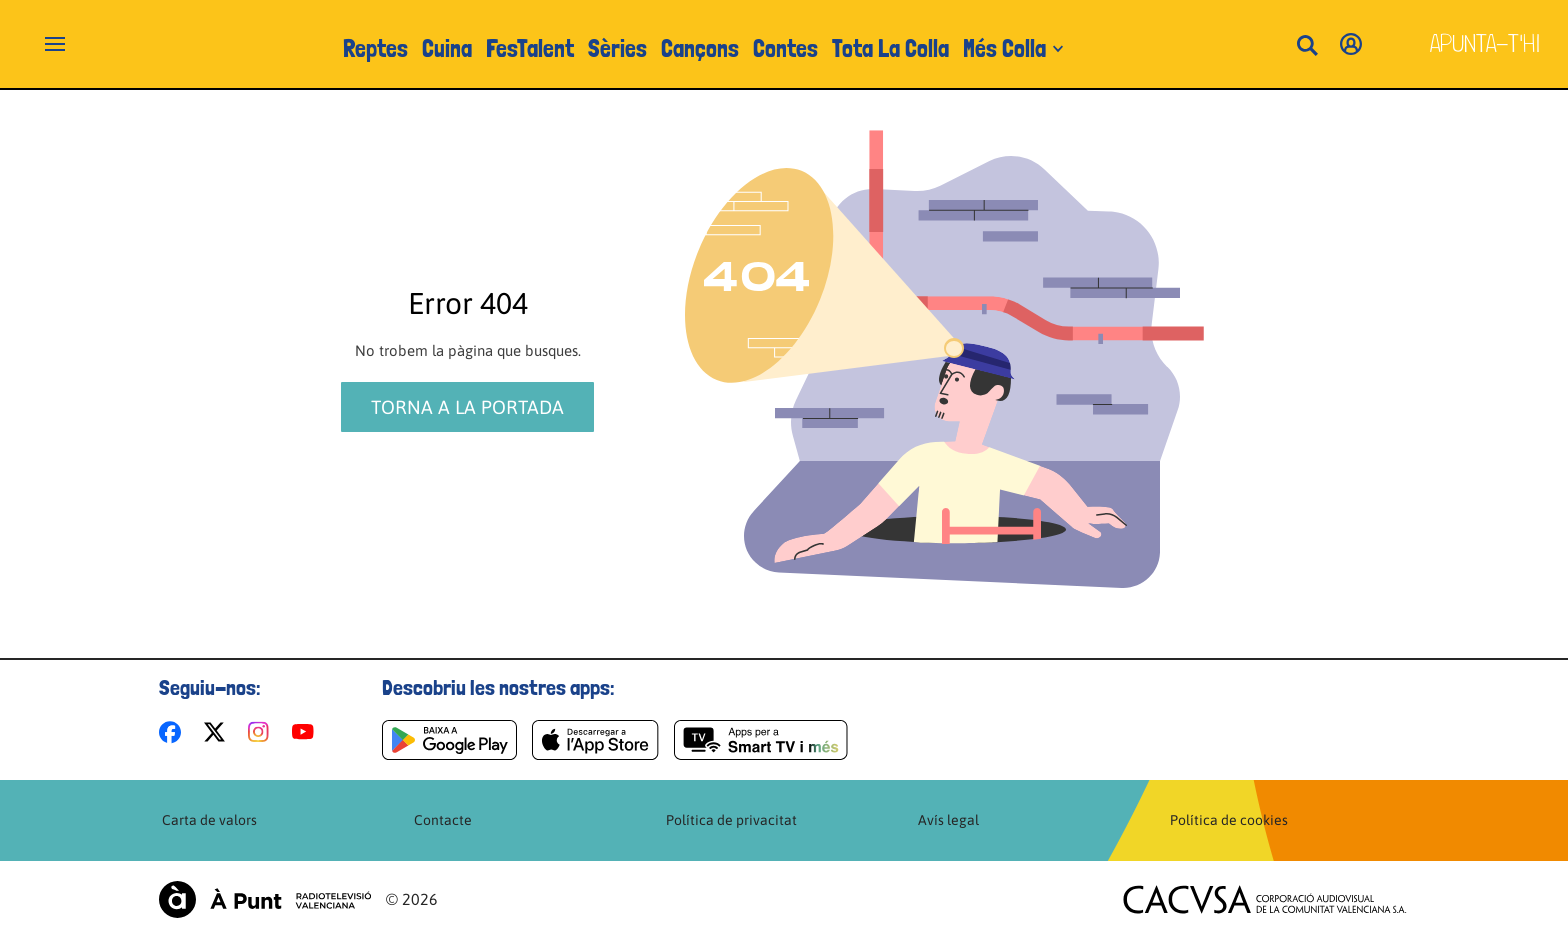 The height and width of the screenshot is (938, 1568). I want to click on Cuina, so click(447, 48).